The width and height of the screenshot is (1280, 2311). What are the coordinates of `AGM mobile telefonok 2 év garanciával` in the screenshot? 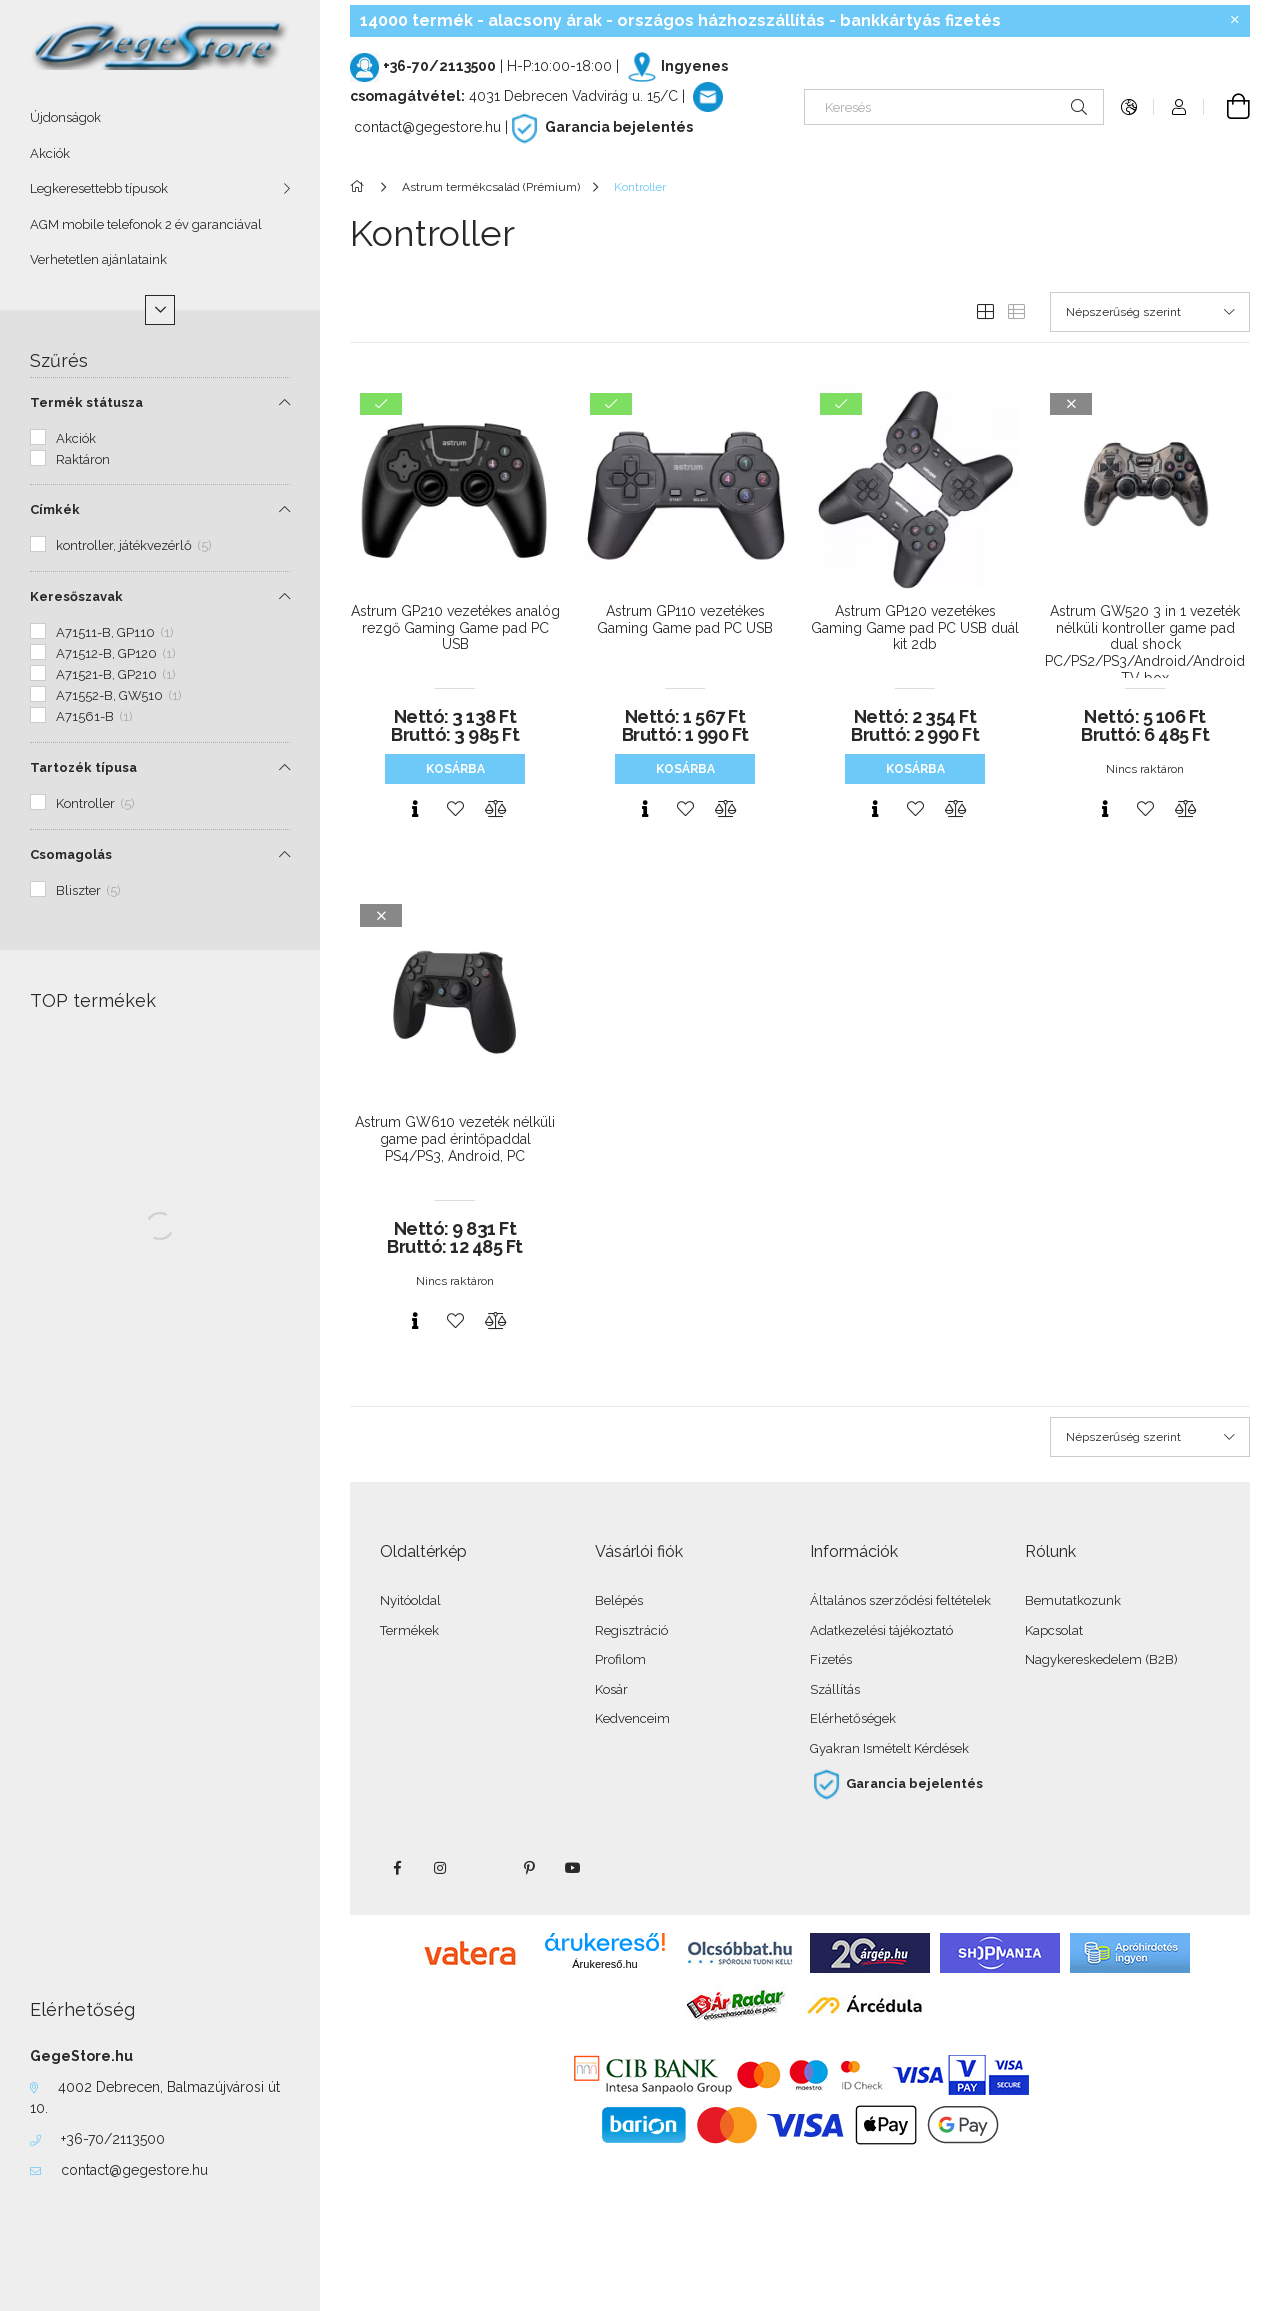 It's located at (146, 224).